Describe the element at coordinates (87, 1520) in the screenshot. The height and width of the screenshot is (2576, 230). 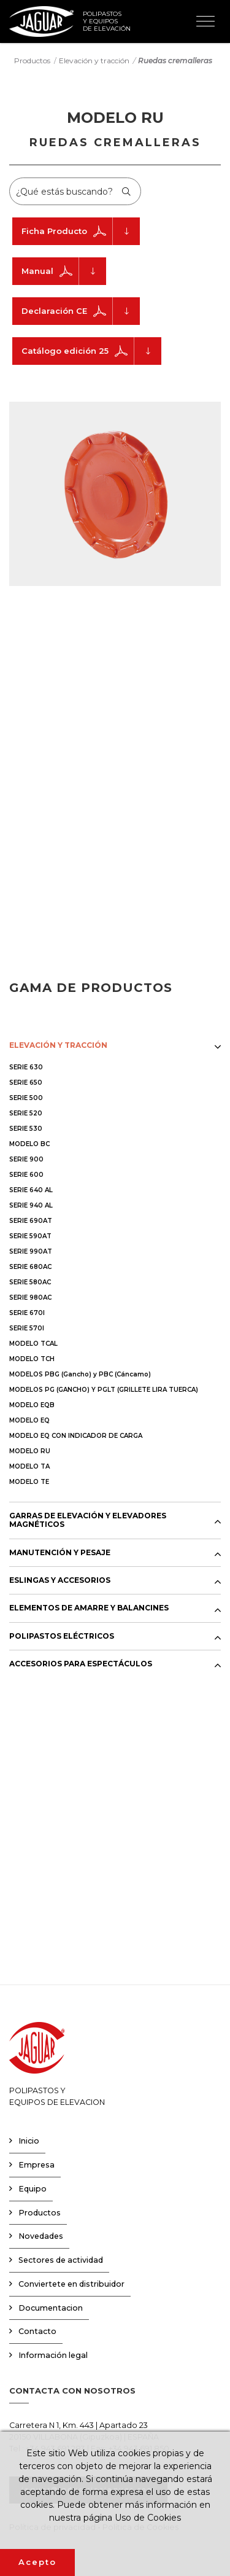
I see `GARRAS DE ELEVACIÓN Y ELEVADORES MAGNÉTICOS` at that location.